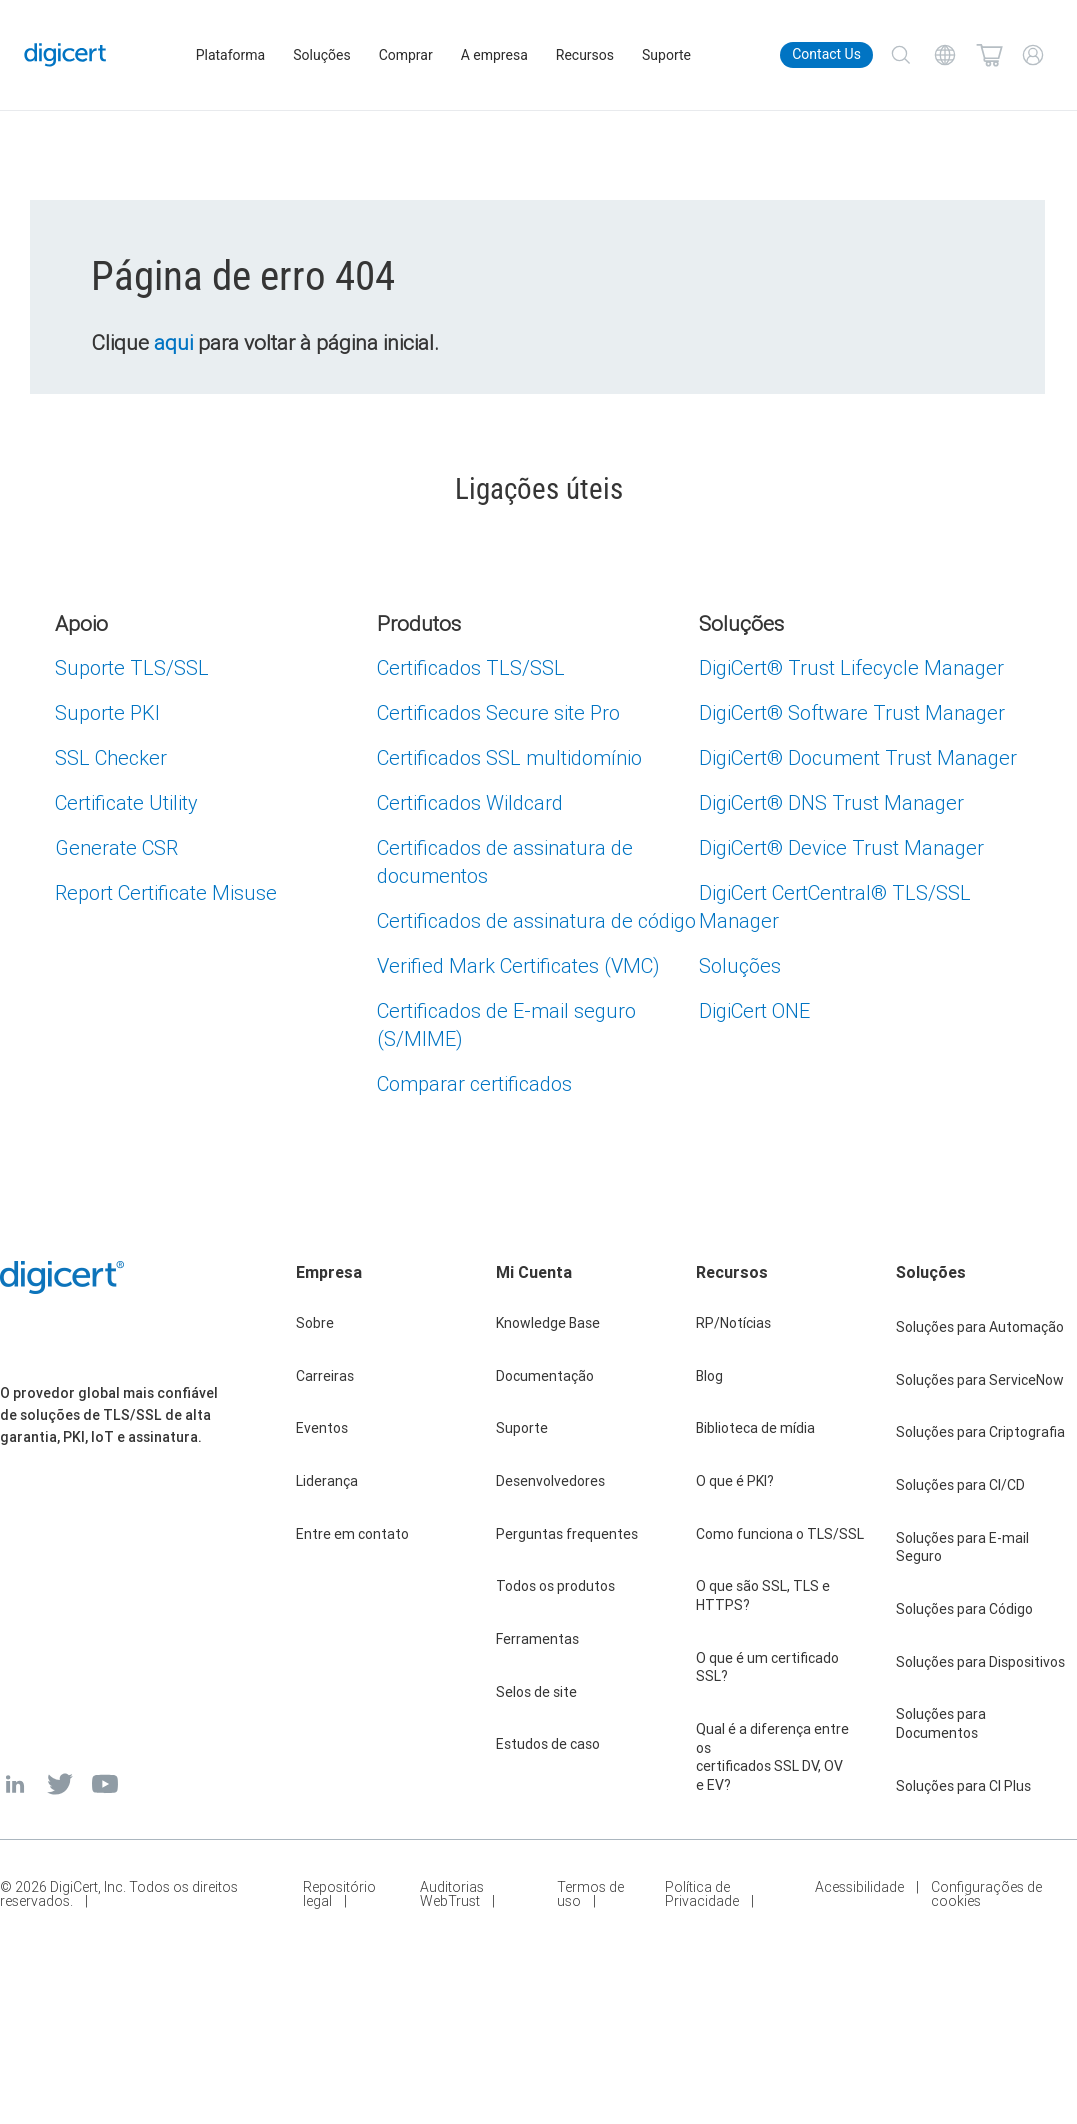 This screenshot has height=2124, width=1077. Describe the element at coordinates (107, 712) in the screenshot. I see `Suporte PKI` at that location.